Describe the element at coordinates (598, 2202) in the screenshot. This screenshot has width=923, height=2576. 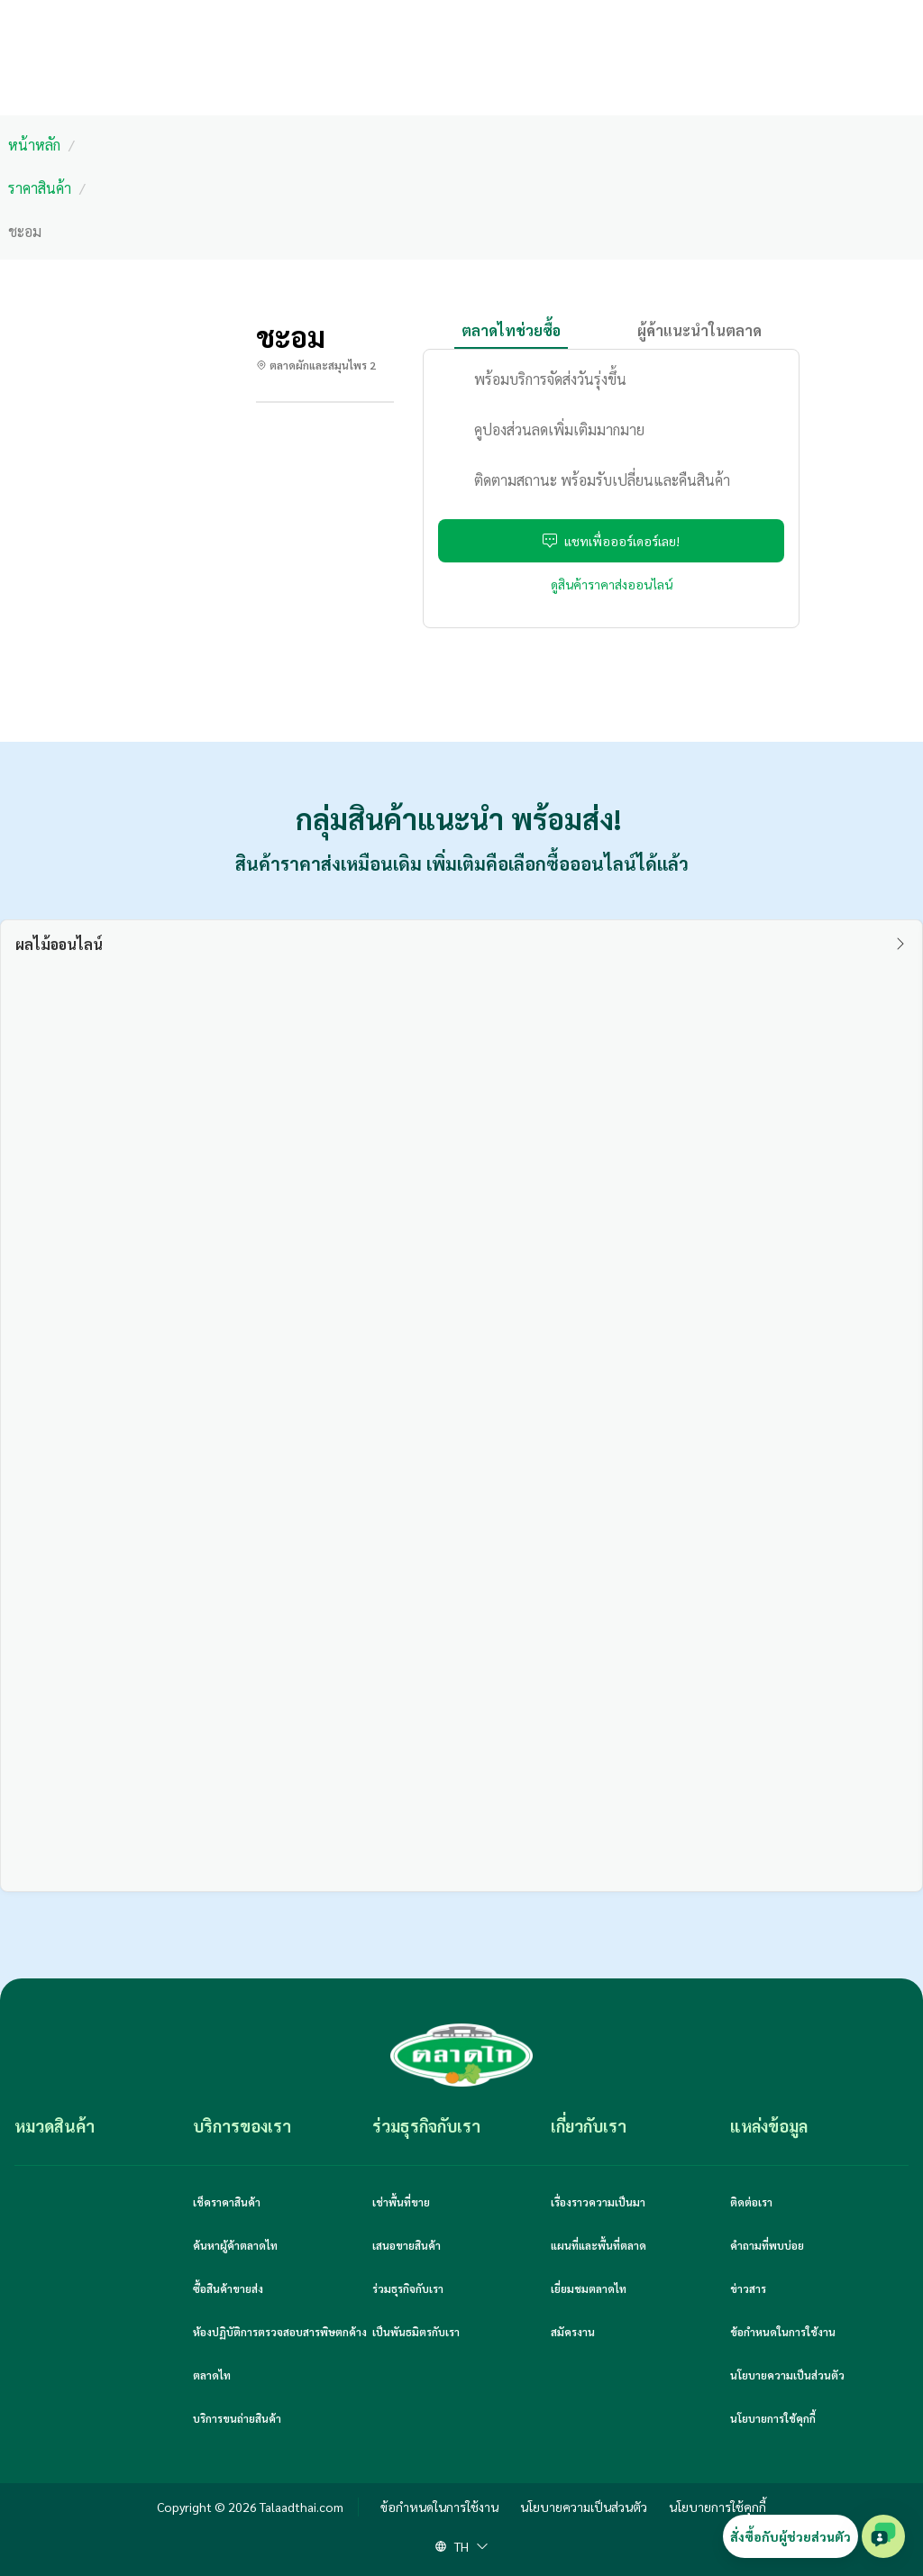
I see `เรื่องราวความเป็นมา` at that location.